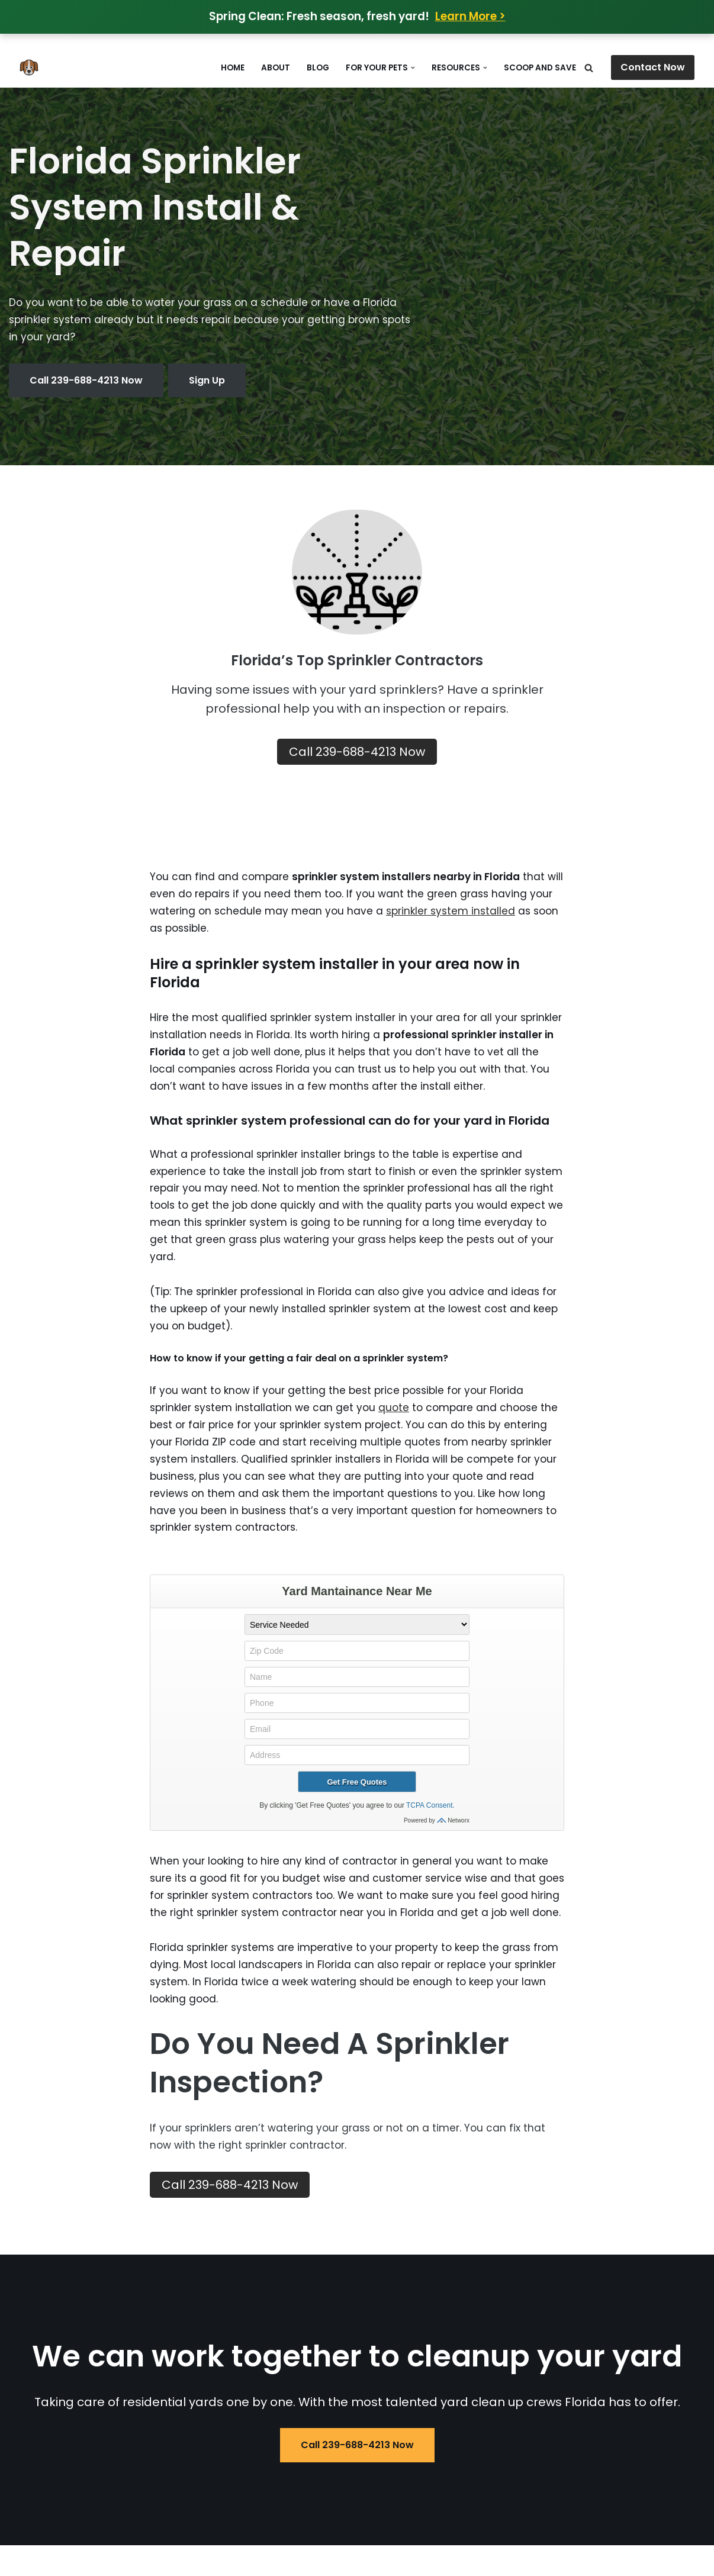 This screenshot has width=714, height=2576. What do you see at coordinates (86, 380) in the screenshot?
I see `Call 239-688-4213 Now` at bounding box center [86, 380].